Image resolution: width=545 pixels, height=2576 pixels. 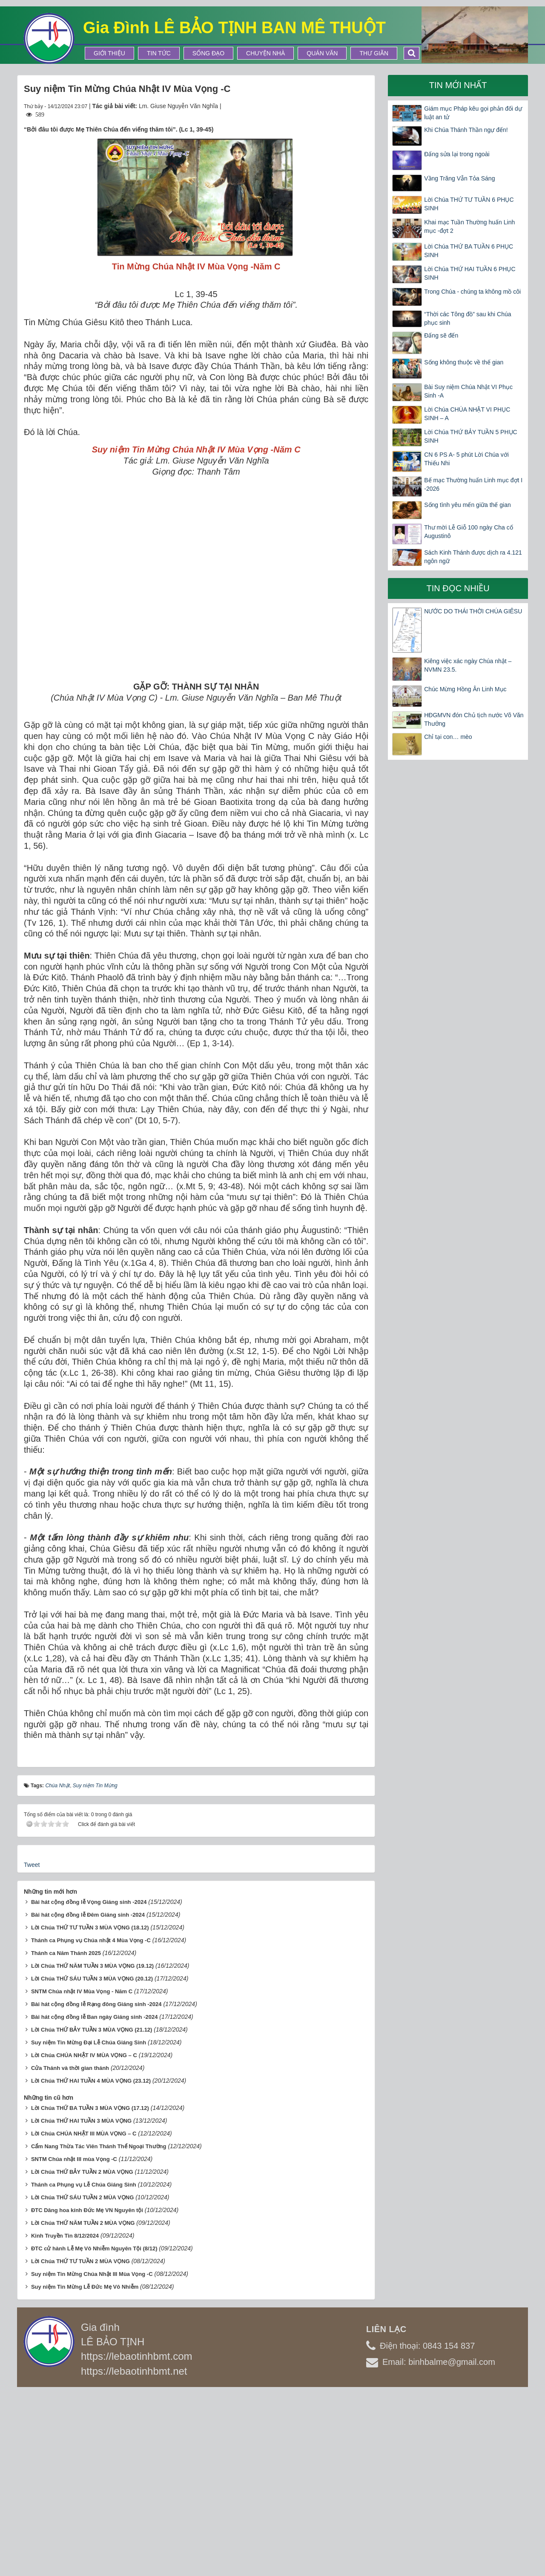 I want to click on Sách Kinh Thánh được dịch ra 4.121 ngôn ngữ, so click(x=473, y=556).